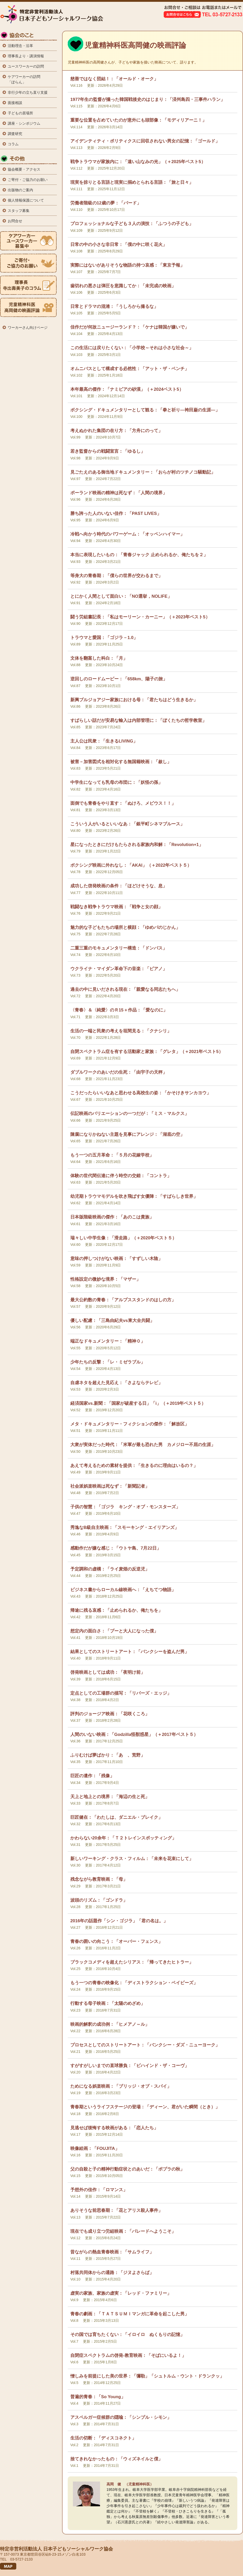 The image size is (243, 2576). Describe the element at coordinates (109, 2024) in the screenshot. I see `映画的解釈の成功例：「ヒメアノ～ル」` at that location.